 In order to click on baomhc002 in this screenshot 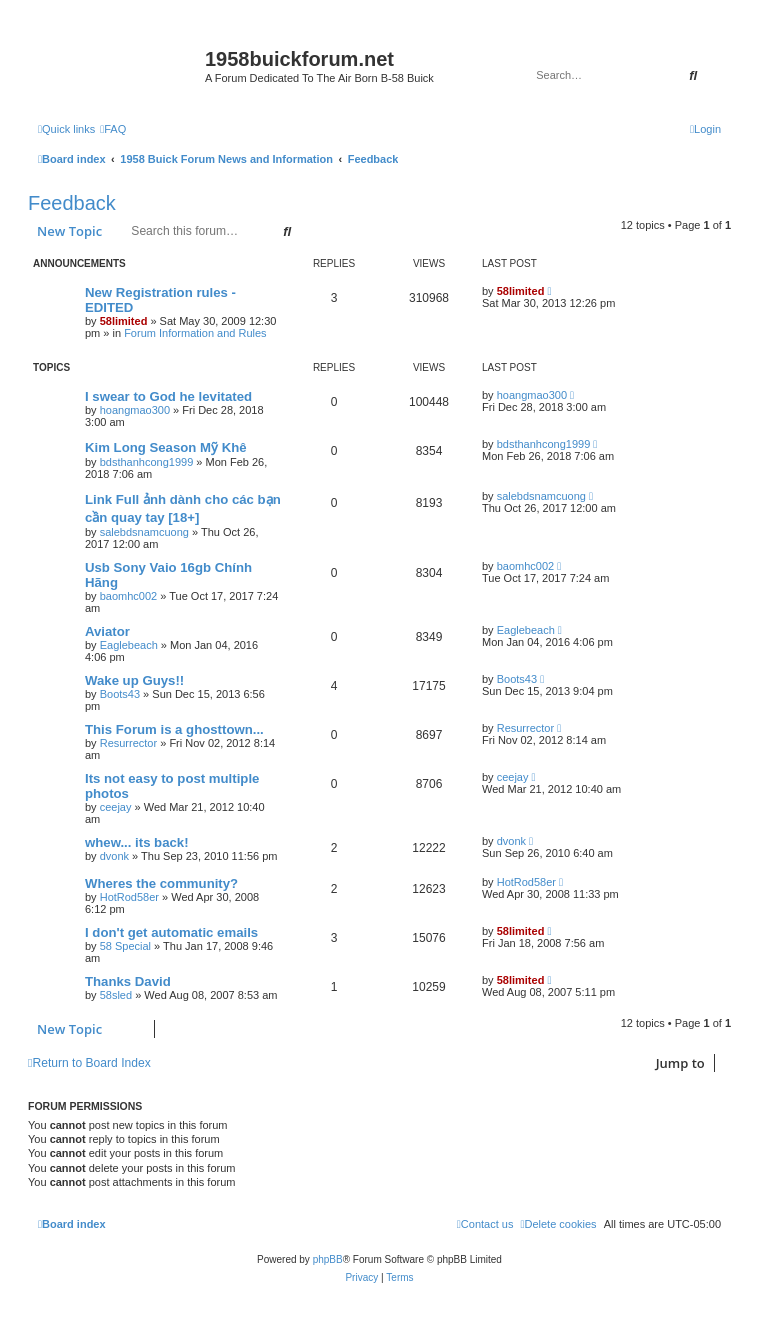, I will do `click(129, 596)`.